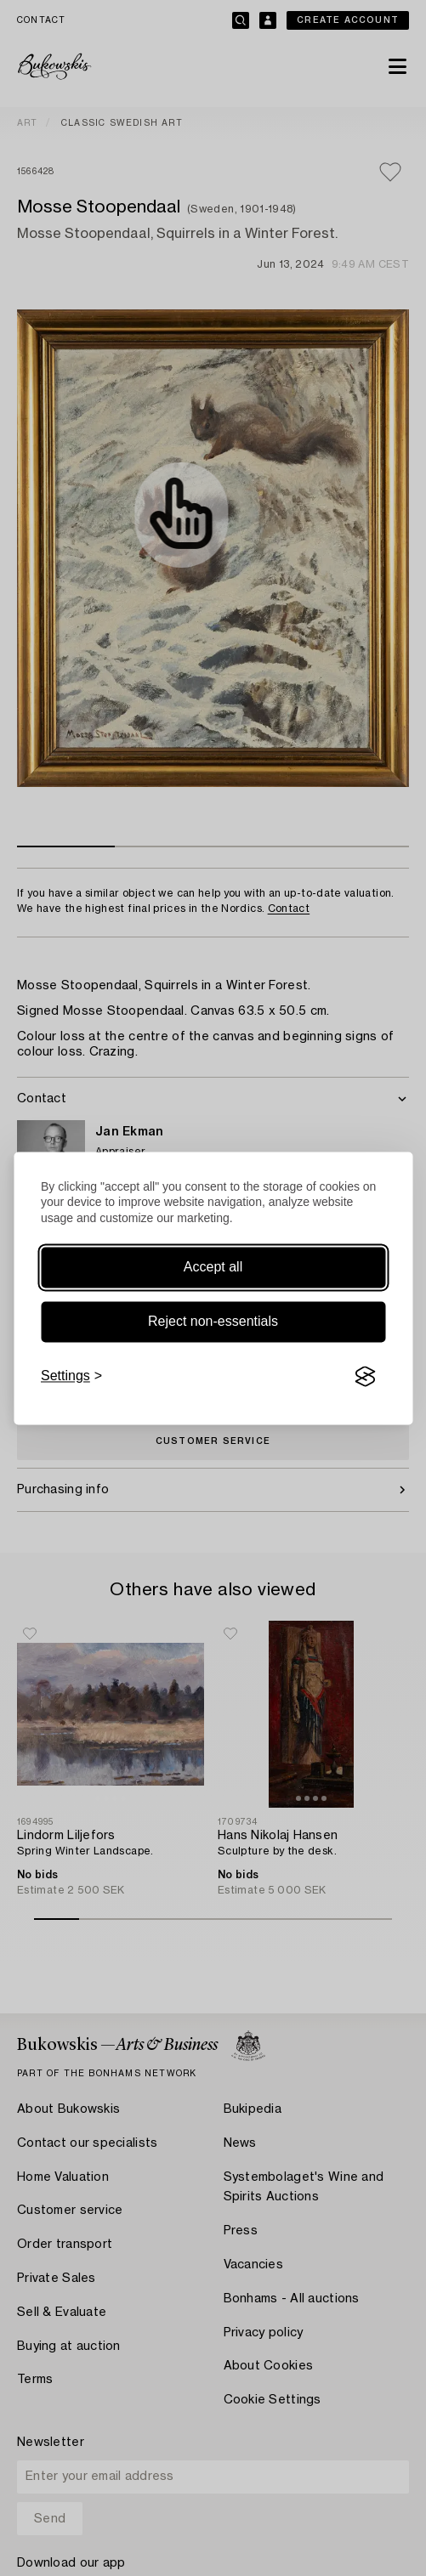 This screenshot has height=2576, width=426. What do you see at coordinates (213, 1267) in the screenshot?
I see `Accept all` at bounding box center [213, 1267].